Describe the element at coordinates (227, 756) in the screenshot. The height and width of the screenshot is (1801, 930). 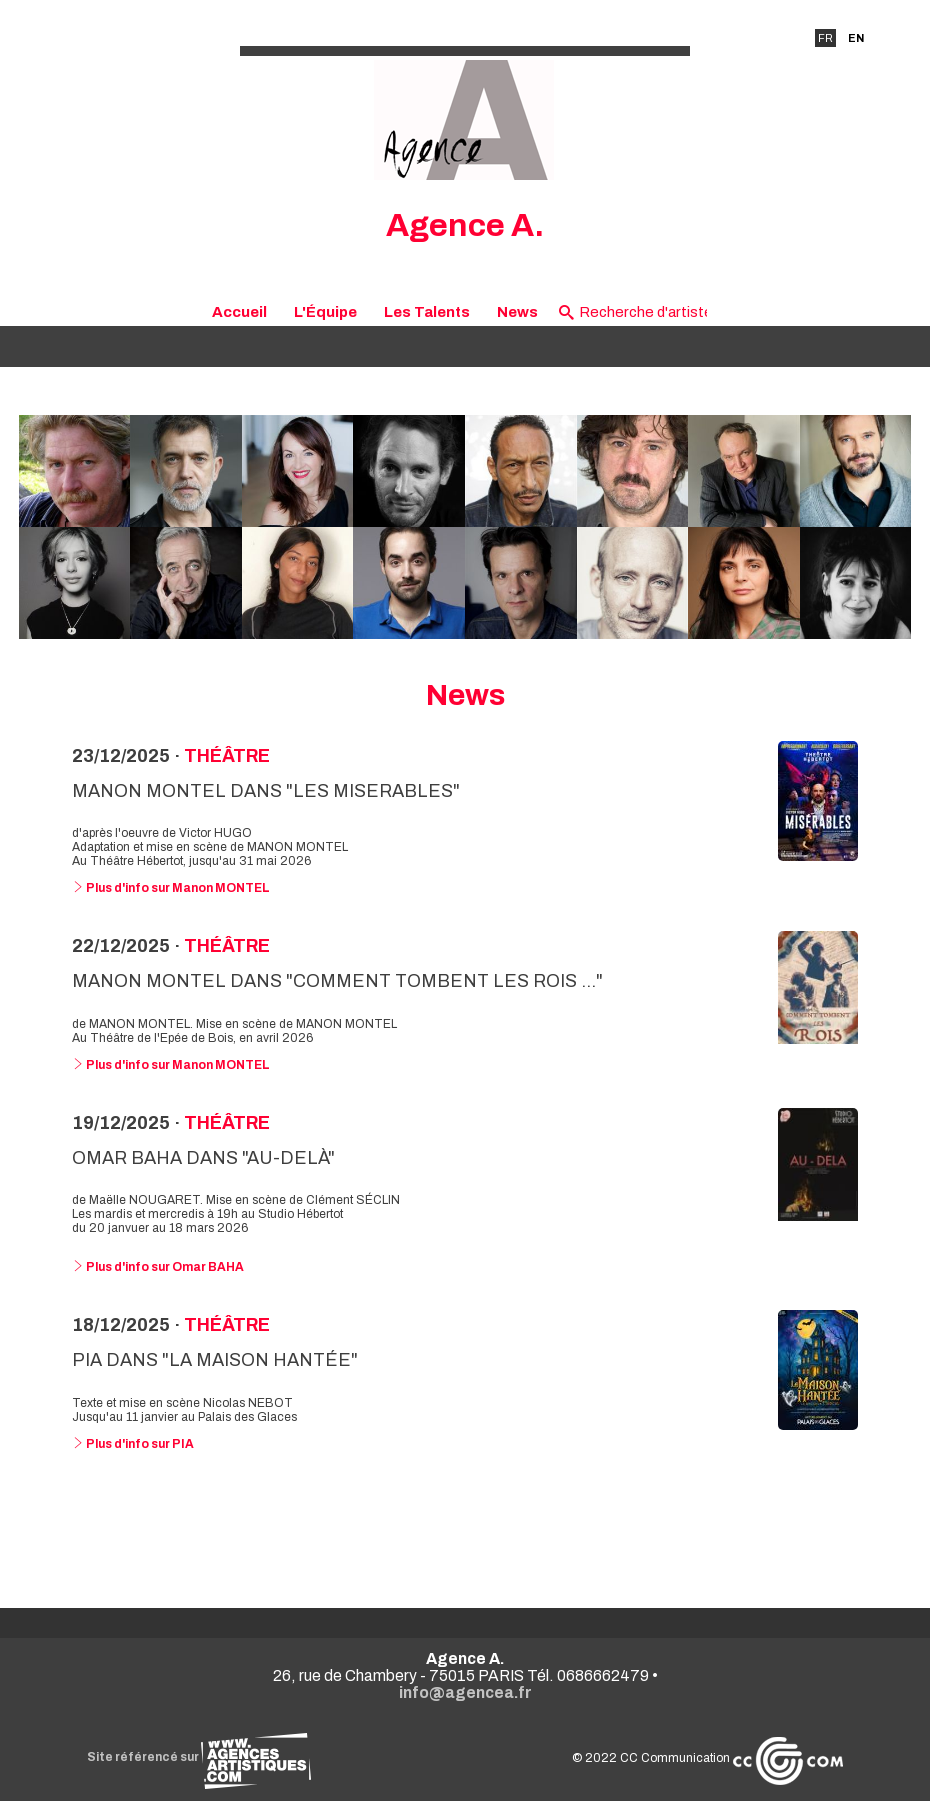
I see `Théâtre` at that location.